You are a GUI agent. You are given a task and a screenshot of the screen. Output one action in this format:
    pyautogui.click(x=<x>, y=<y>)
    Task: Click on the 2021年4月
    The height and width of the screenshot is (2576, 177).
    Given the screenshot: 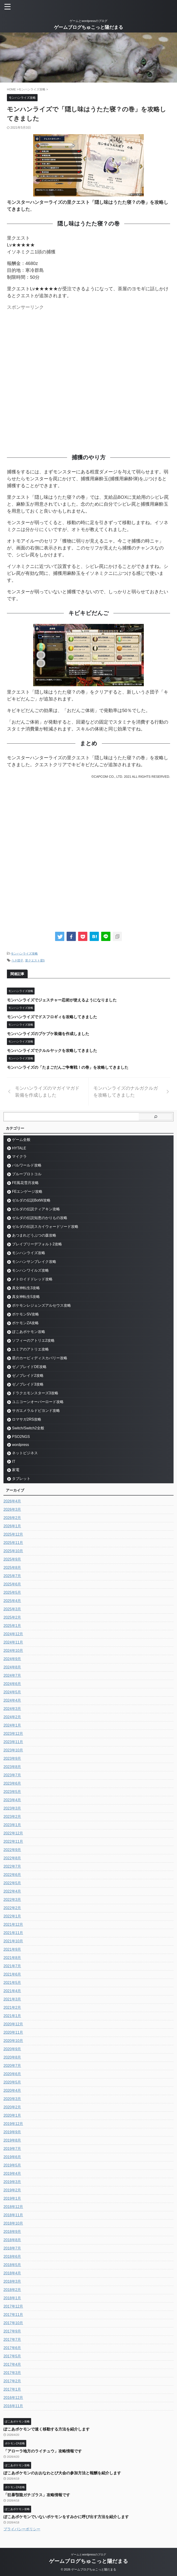 What is the action you would take?
    pyautogui.click(x=12, y=1991)
    